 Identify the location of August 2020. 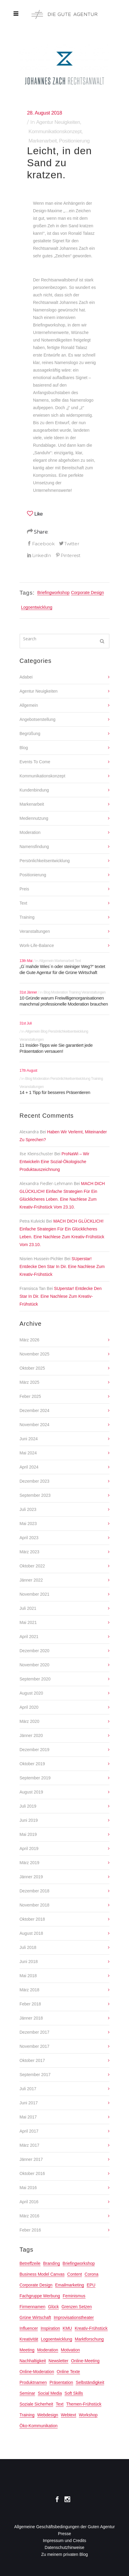
(31, 1693).